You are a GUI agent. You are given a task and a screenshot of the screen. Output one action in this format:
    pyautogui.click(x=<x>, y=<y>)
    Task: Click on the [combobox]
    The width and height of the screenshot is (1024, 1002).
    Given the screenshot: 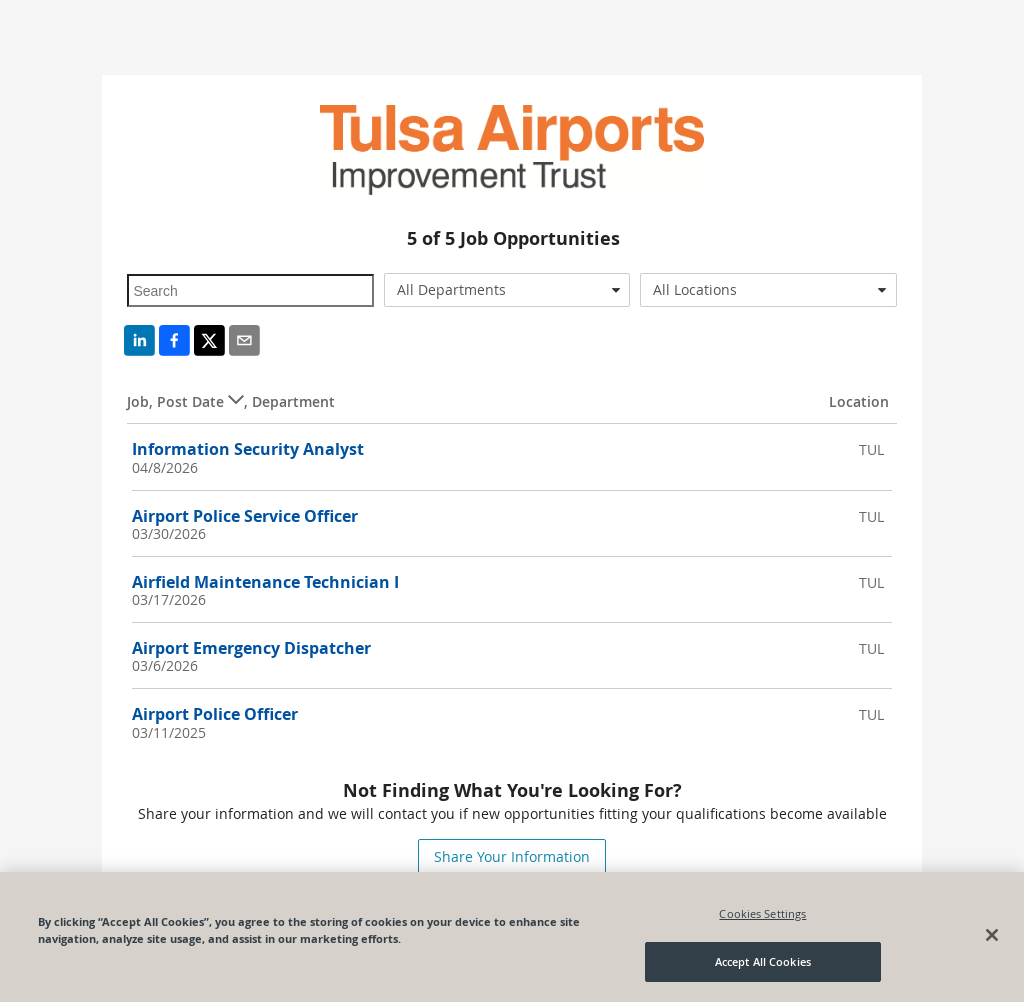 What is the action you would take?
    pyautogui.click(x=507, y=290)
    